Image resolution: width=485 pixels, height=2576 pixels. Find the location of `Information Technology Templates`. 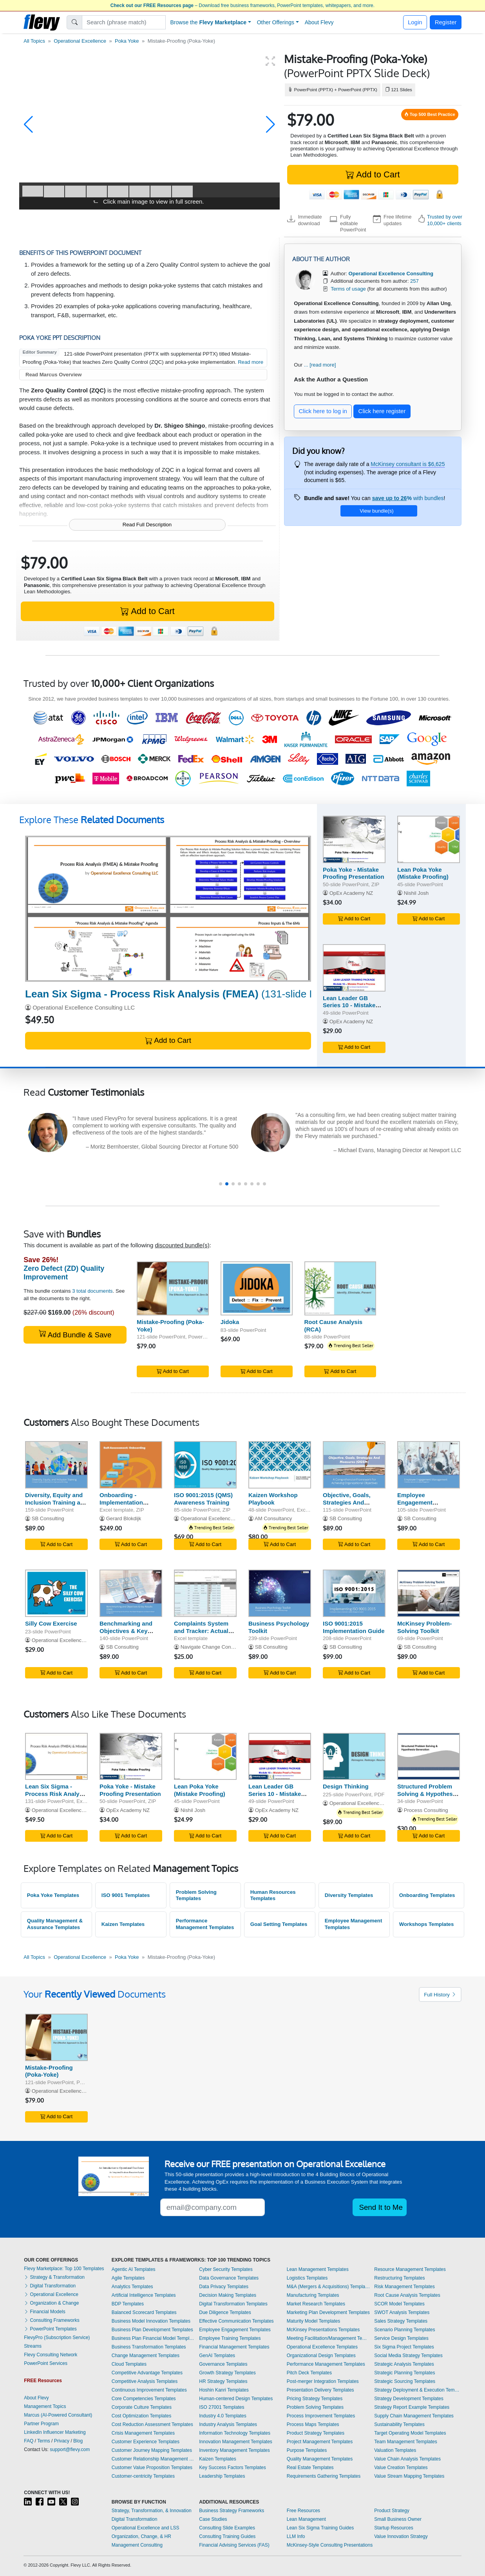

Information Technology Templates is located at coordinates (234, 2433).